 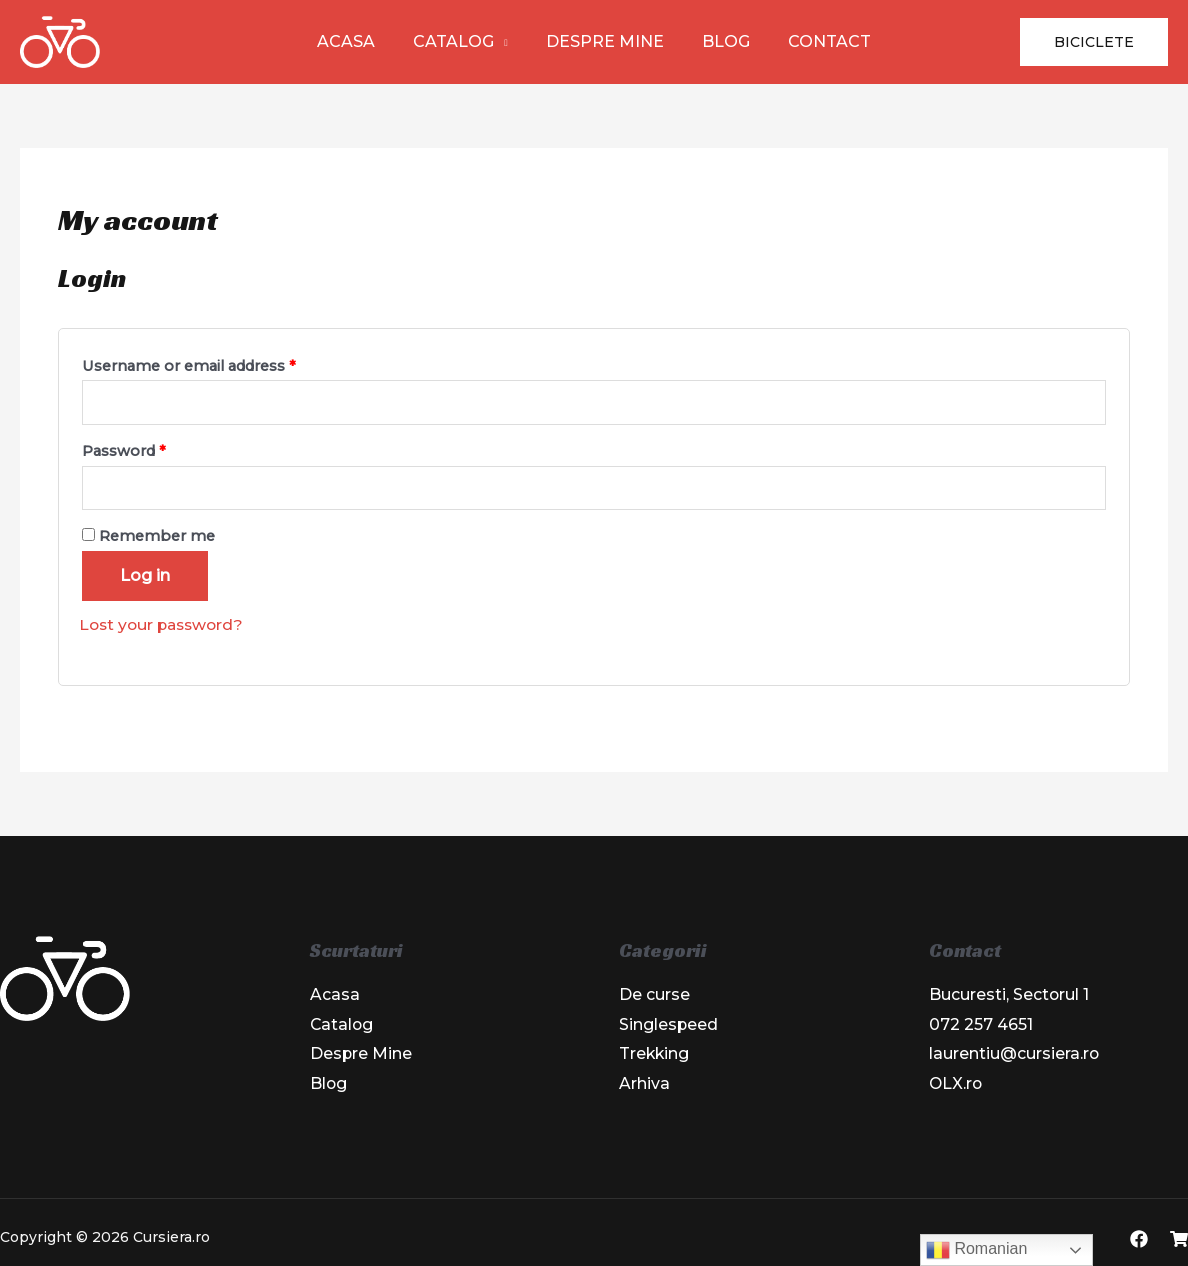 What do you see at coordinates (655, 1055) in the screenshot?
I see `Trekking` at bounding box center [655, 1055].